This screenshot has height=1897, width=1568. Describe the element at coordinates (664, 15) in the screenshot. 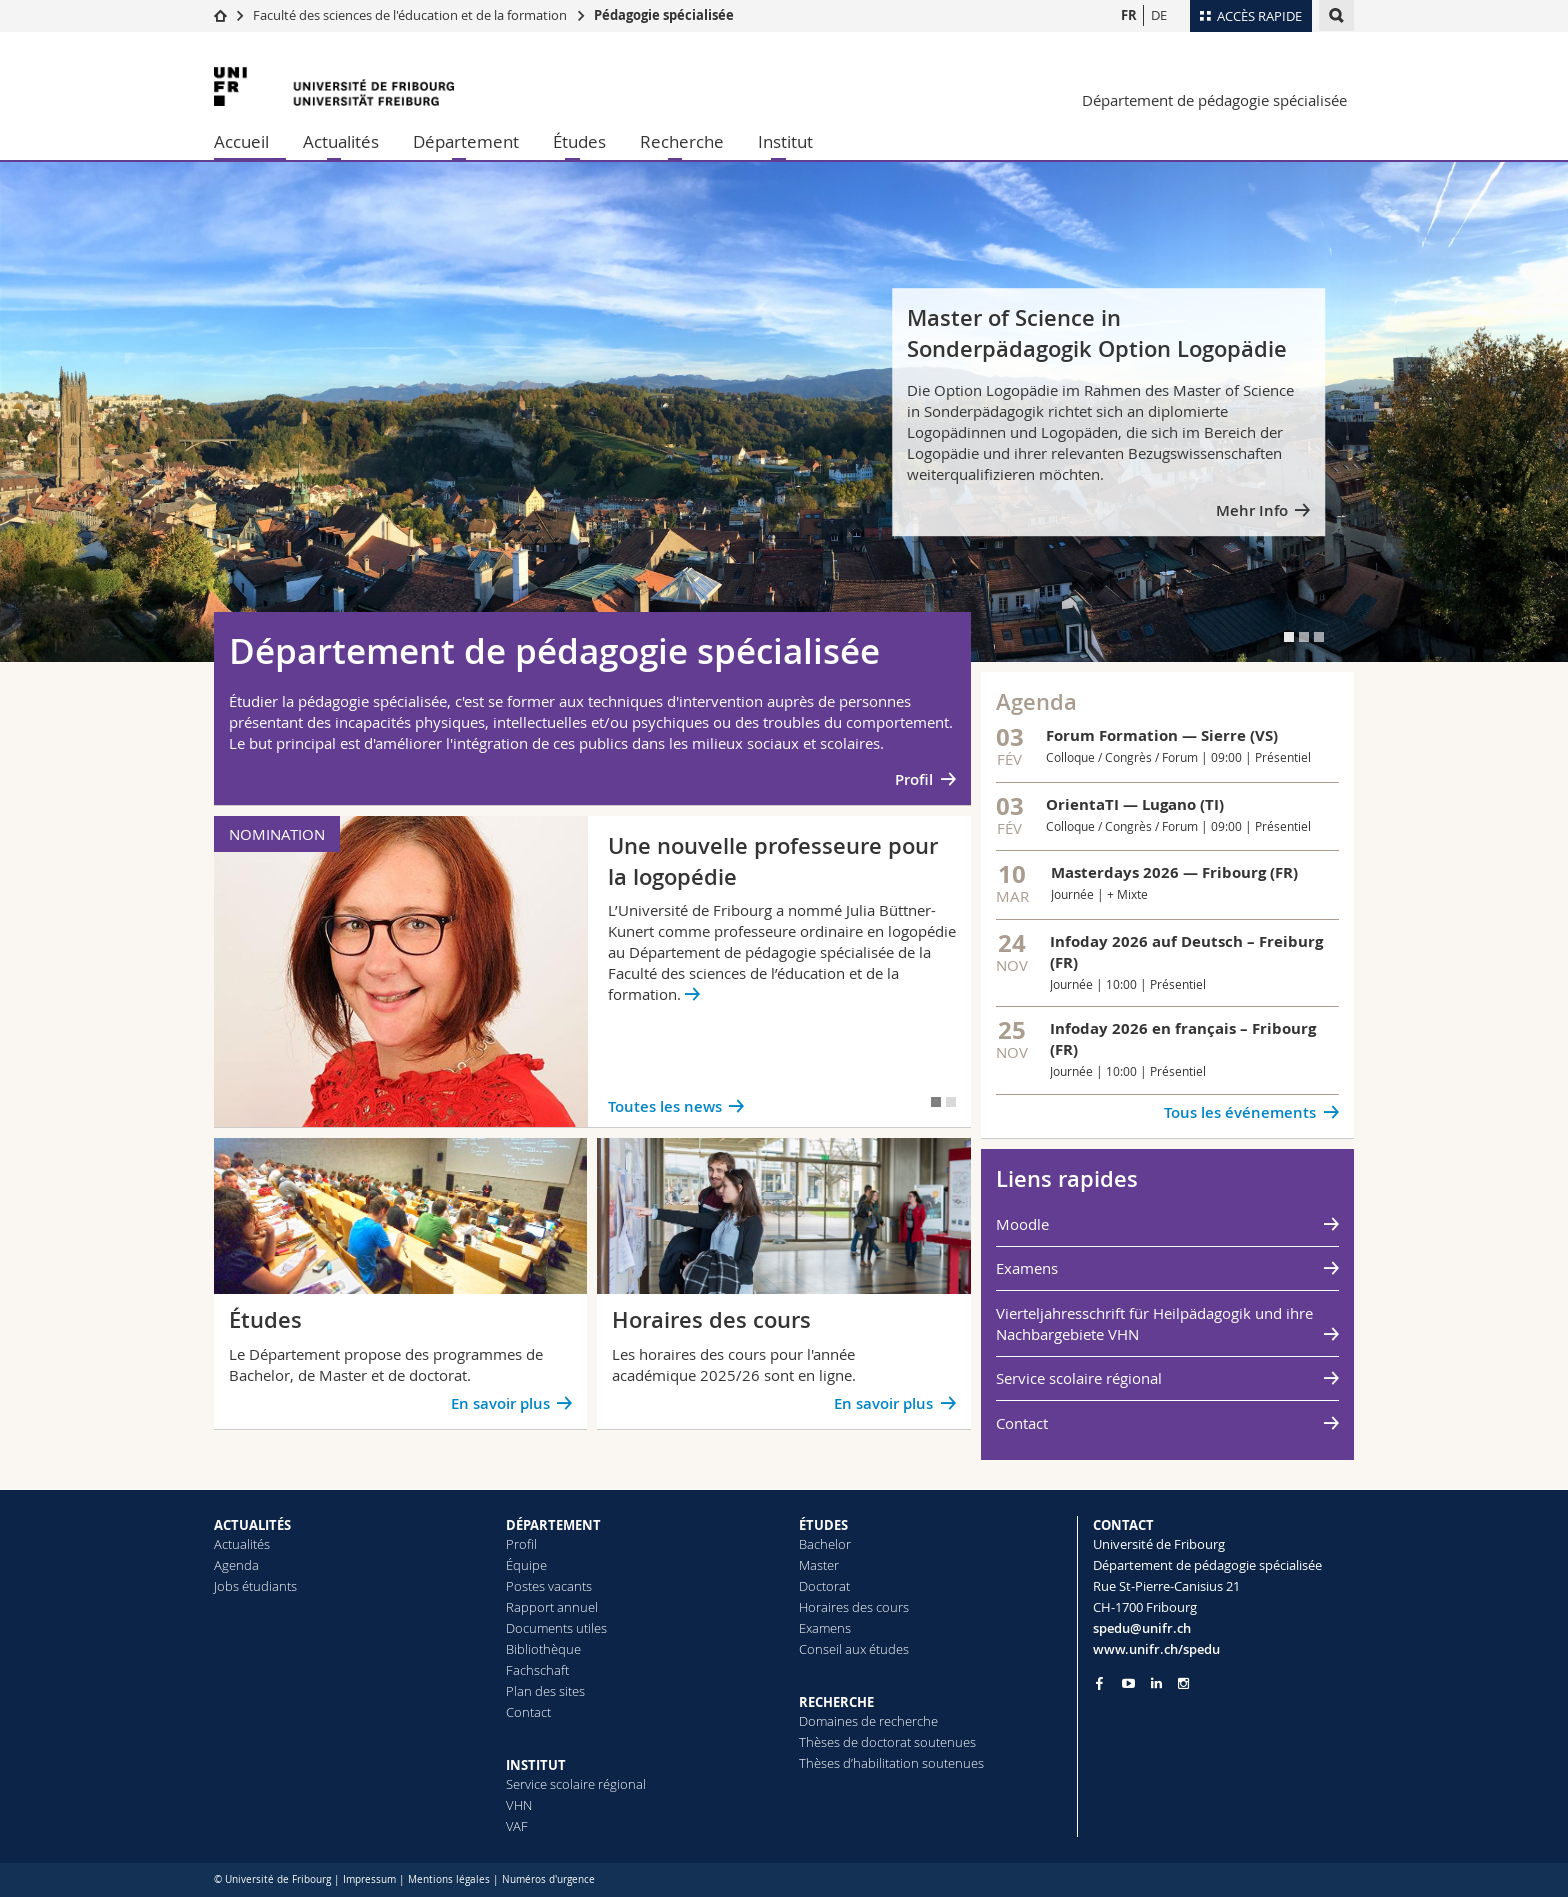

I see `Pédagogie spécialisée` at that location.